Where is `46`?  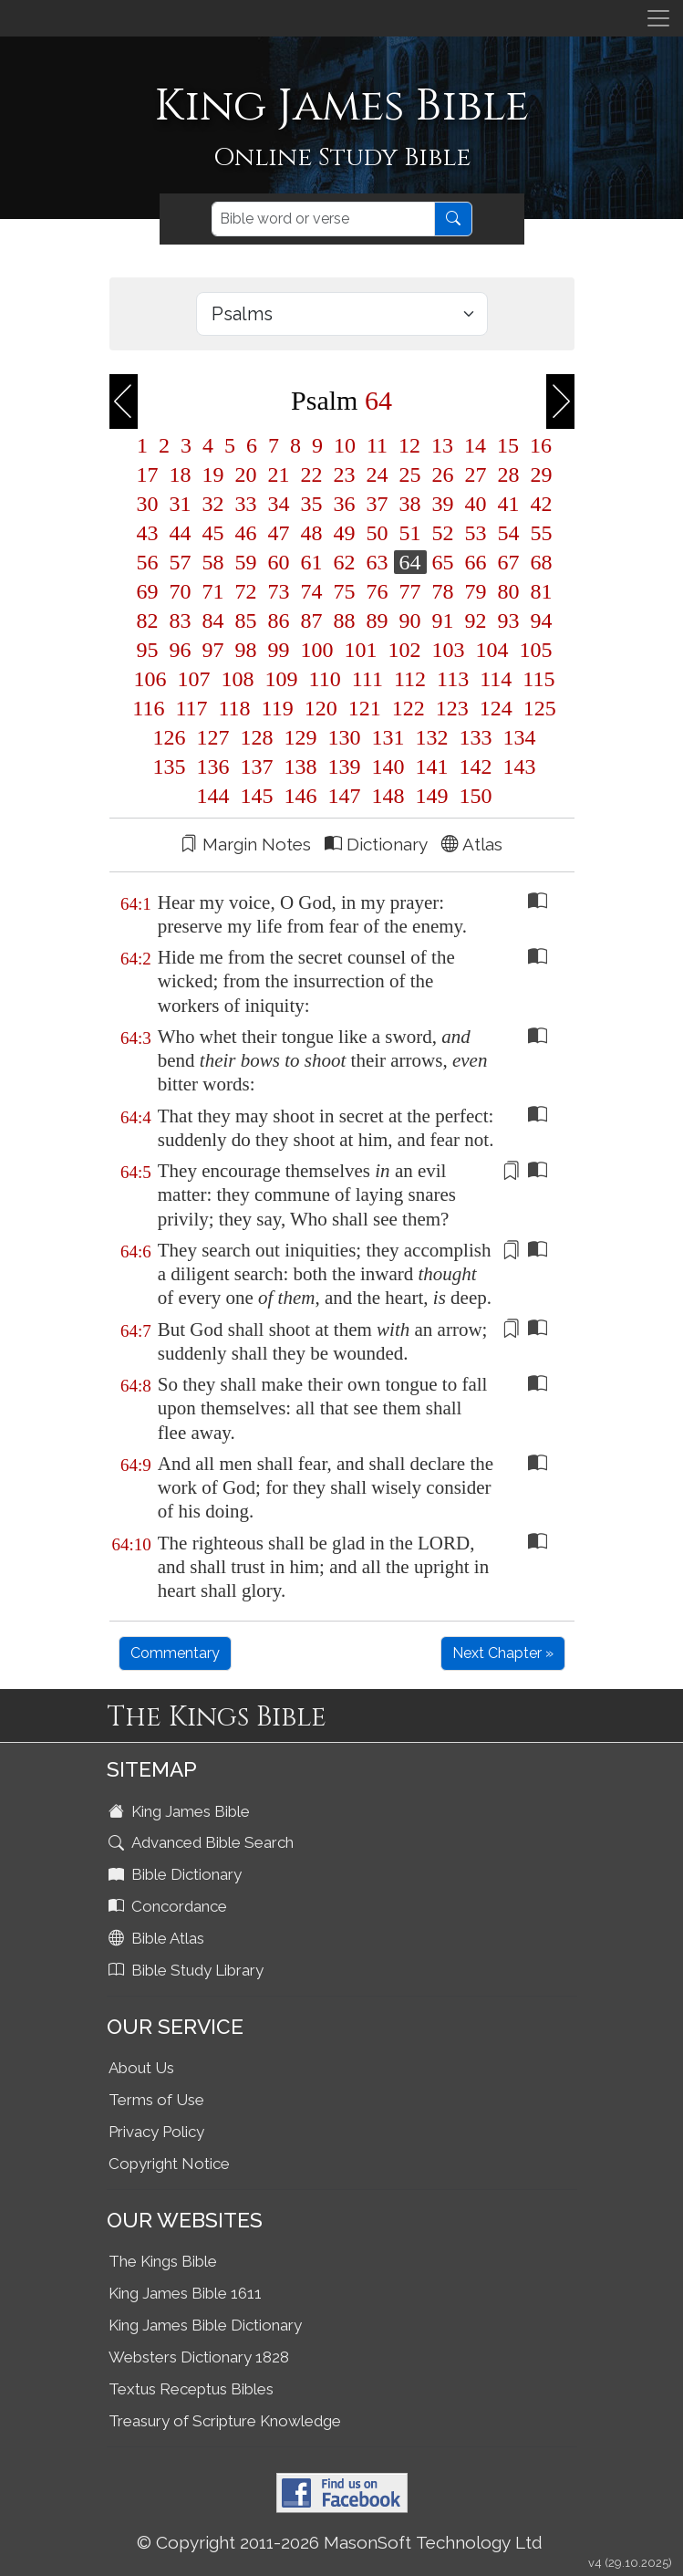
46 is located at coordinates (246, 533).